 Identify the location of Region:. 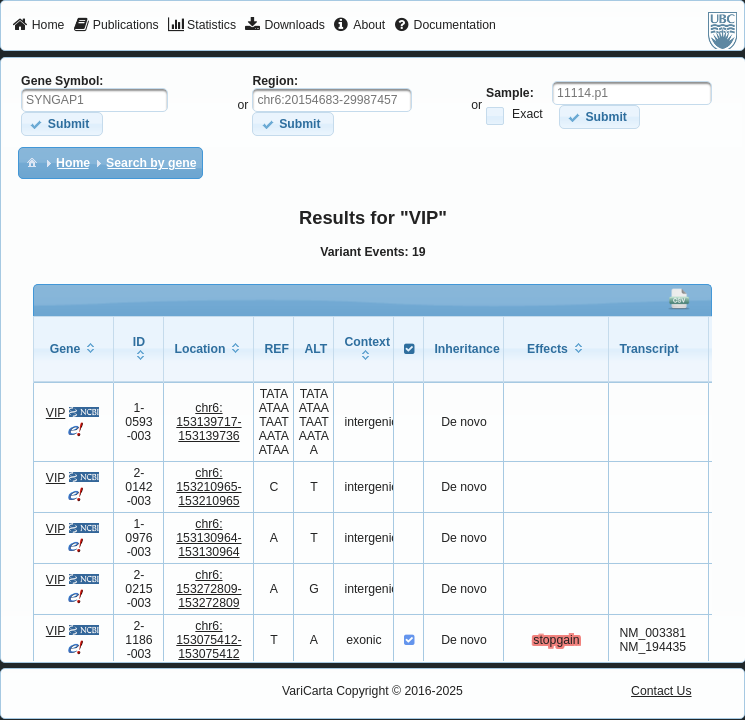
(275, 81).